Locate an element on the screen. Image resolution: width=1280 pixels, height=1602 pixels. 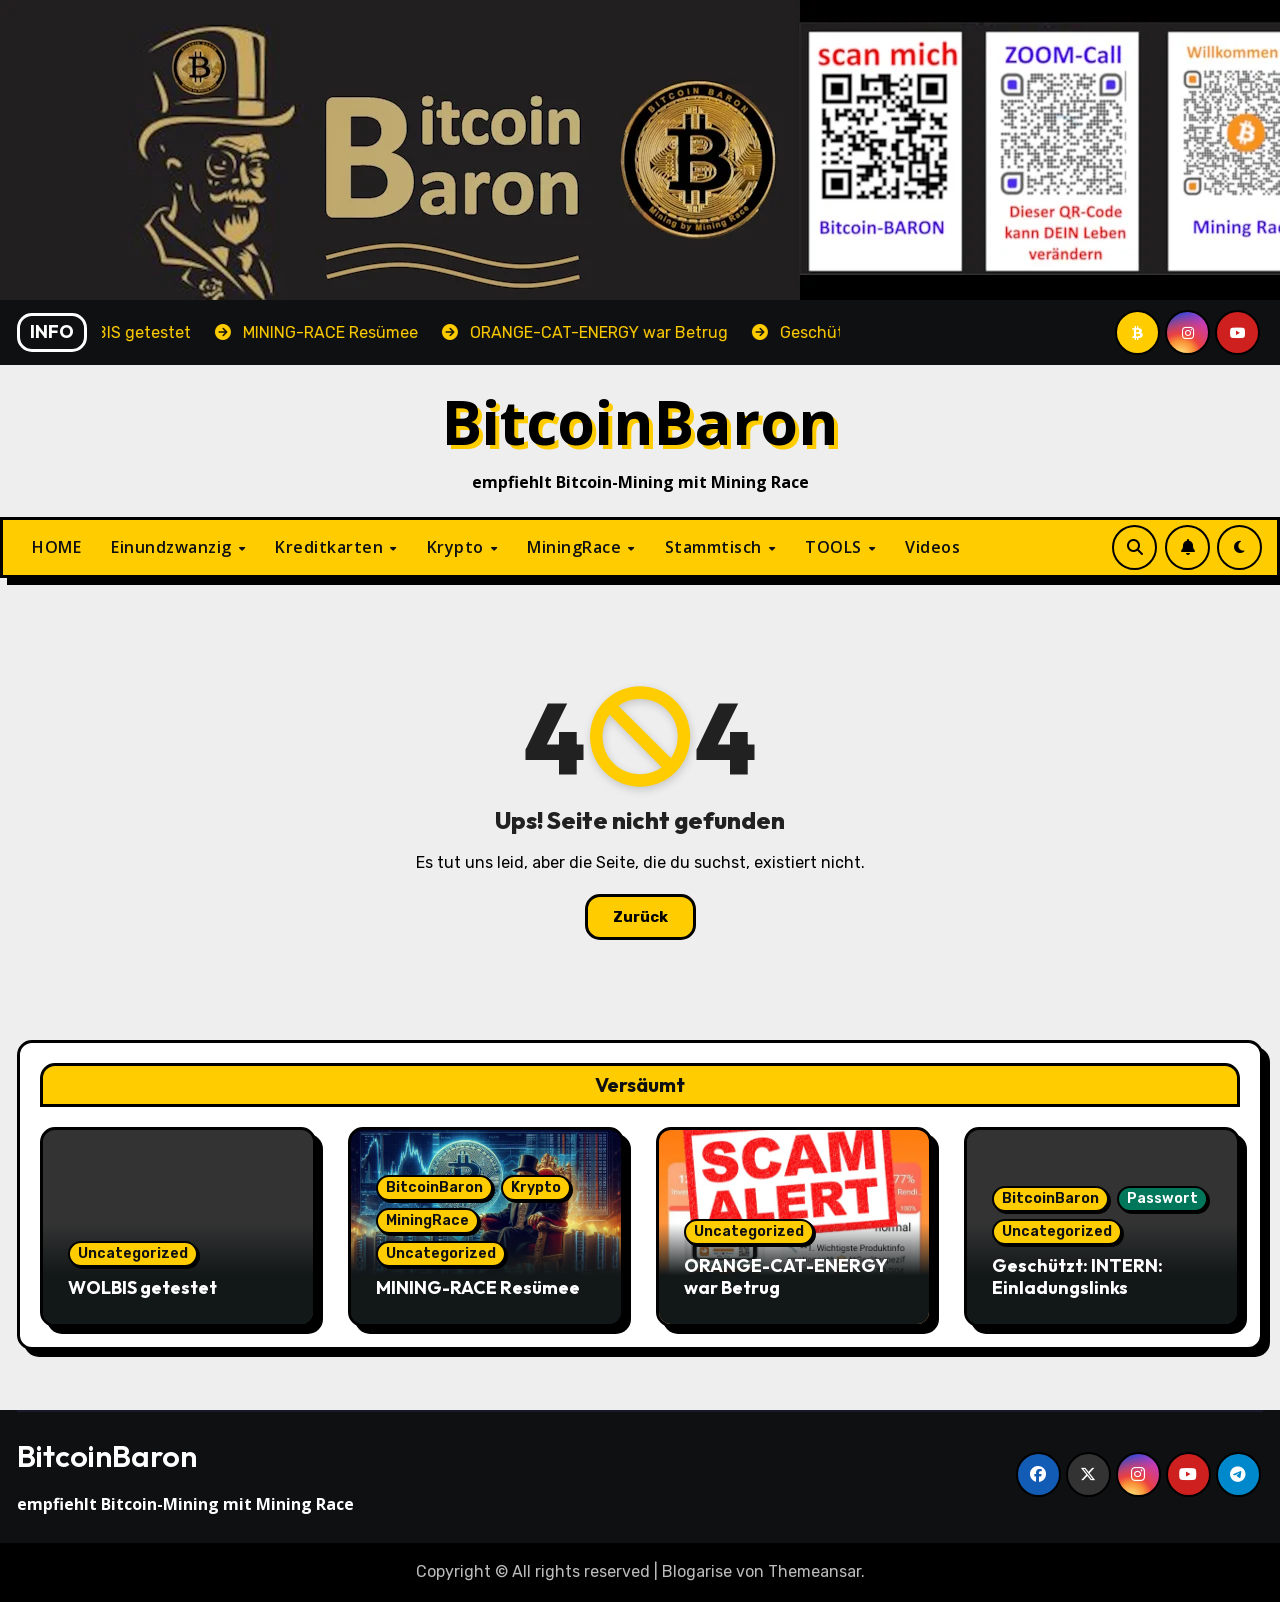
WOLBIS getestet is located at coordinates (142, 1287).